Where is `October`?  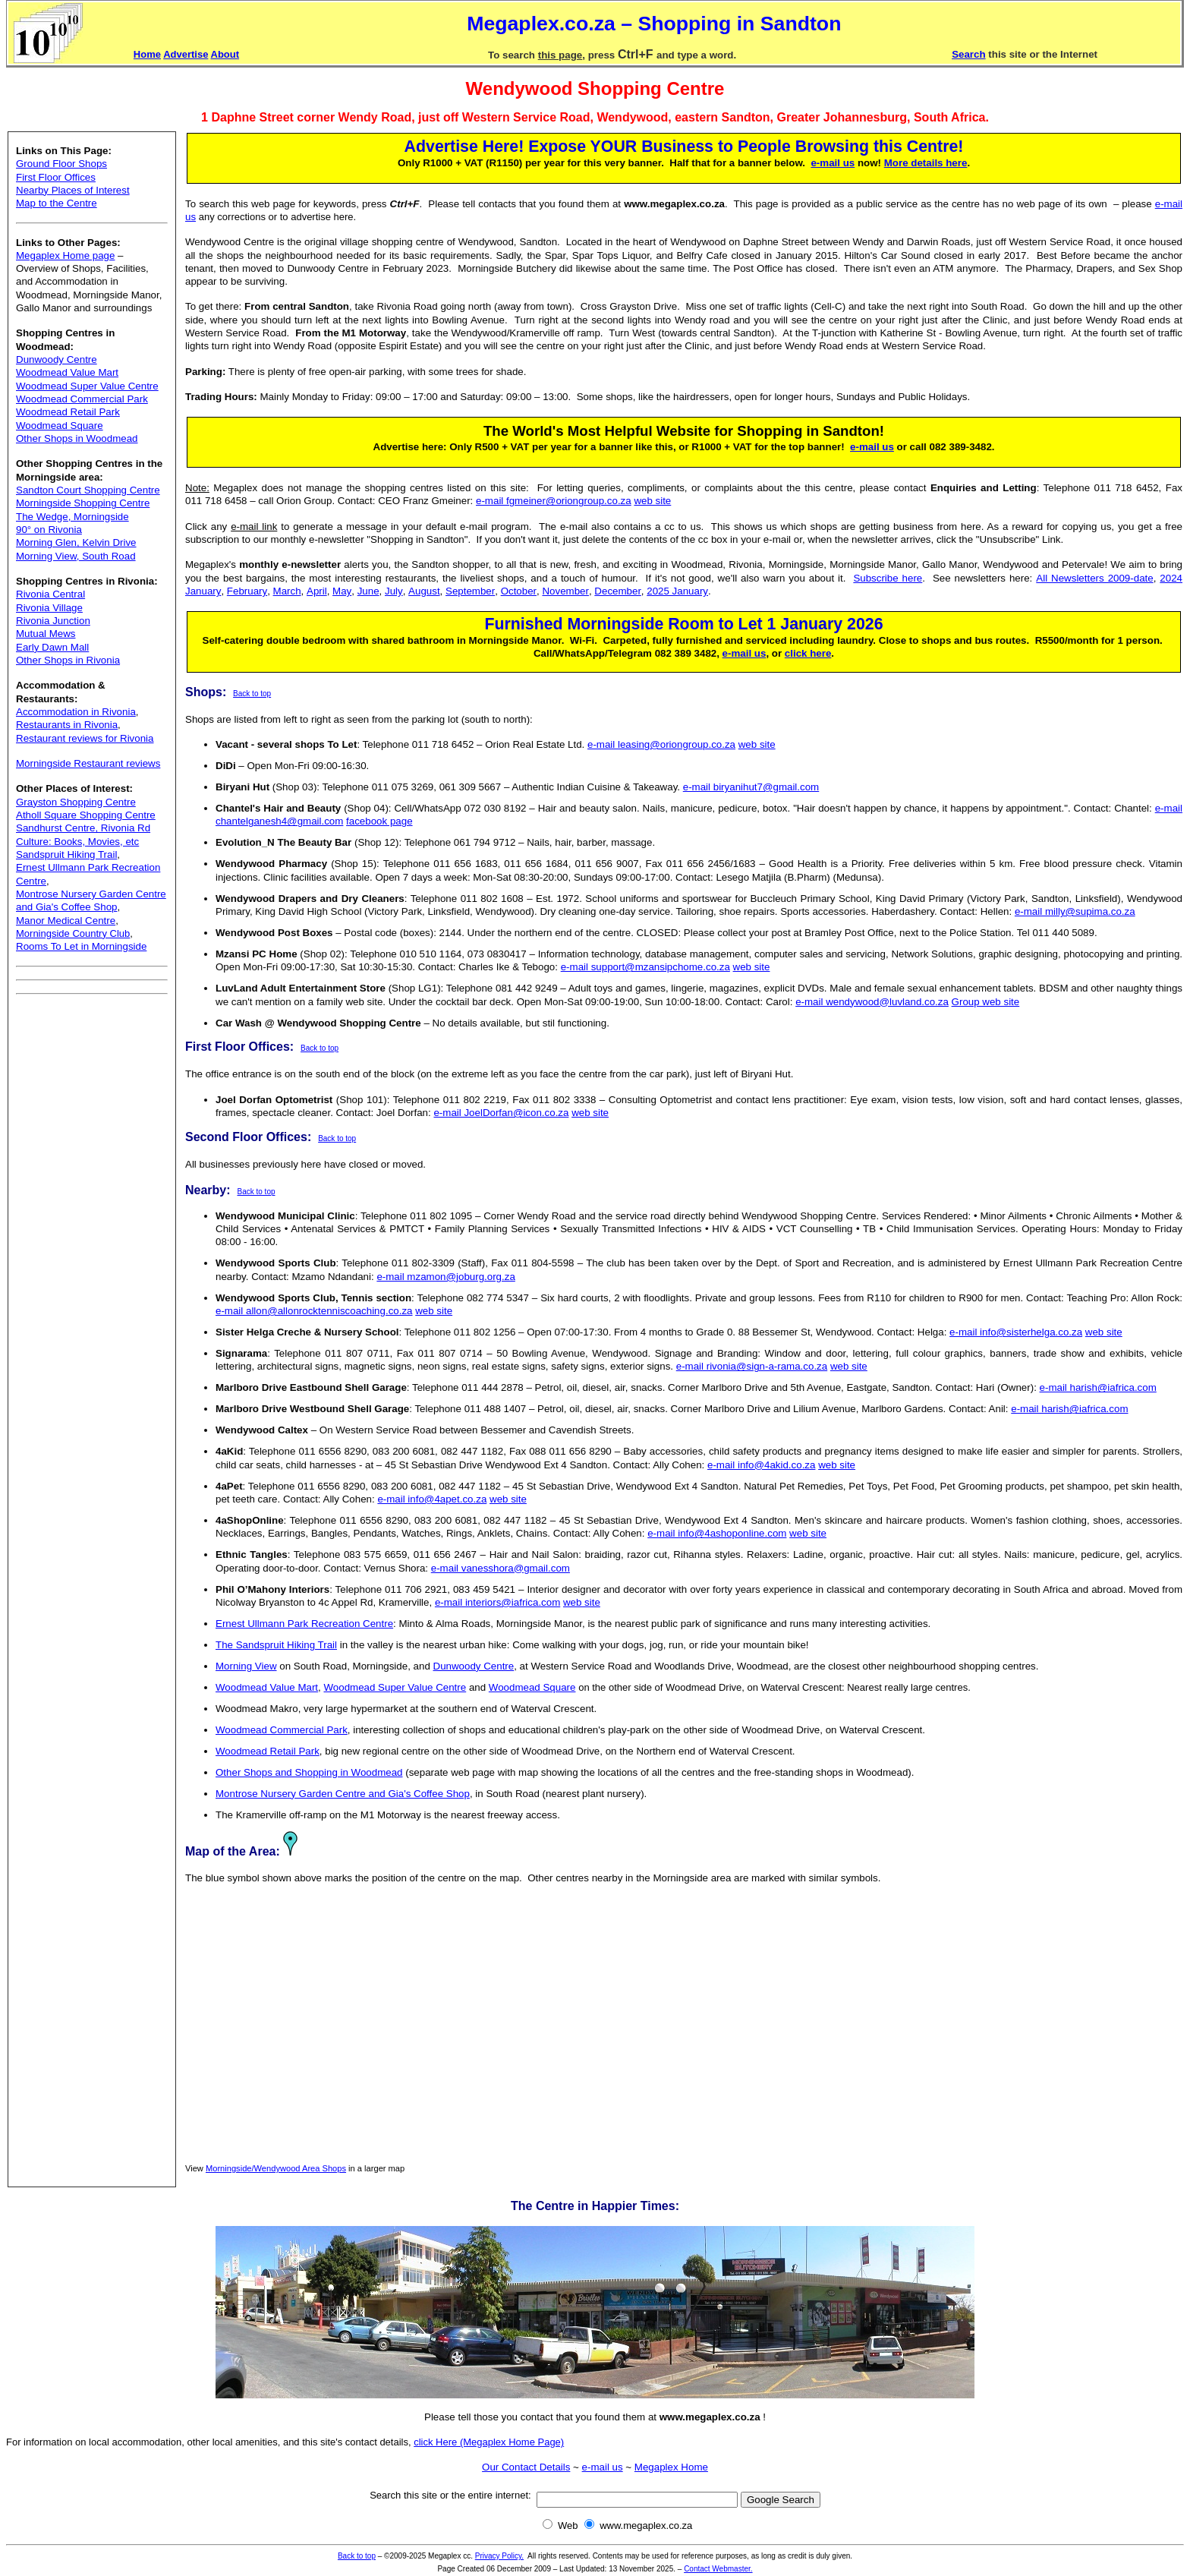 October is located at coordinates (519, 591).